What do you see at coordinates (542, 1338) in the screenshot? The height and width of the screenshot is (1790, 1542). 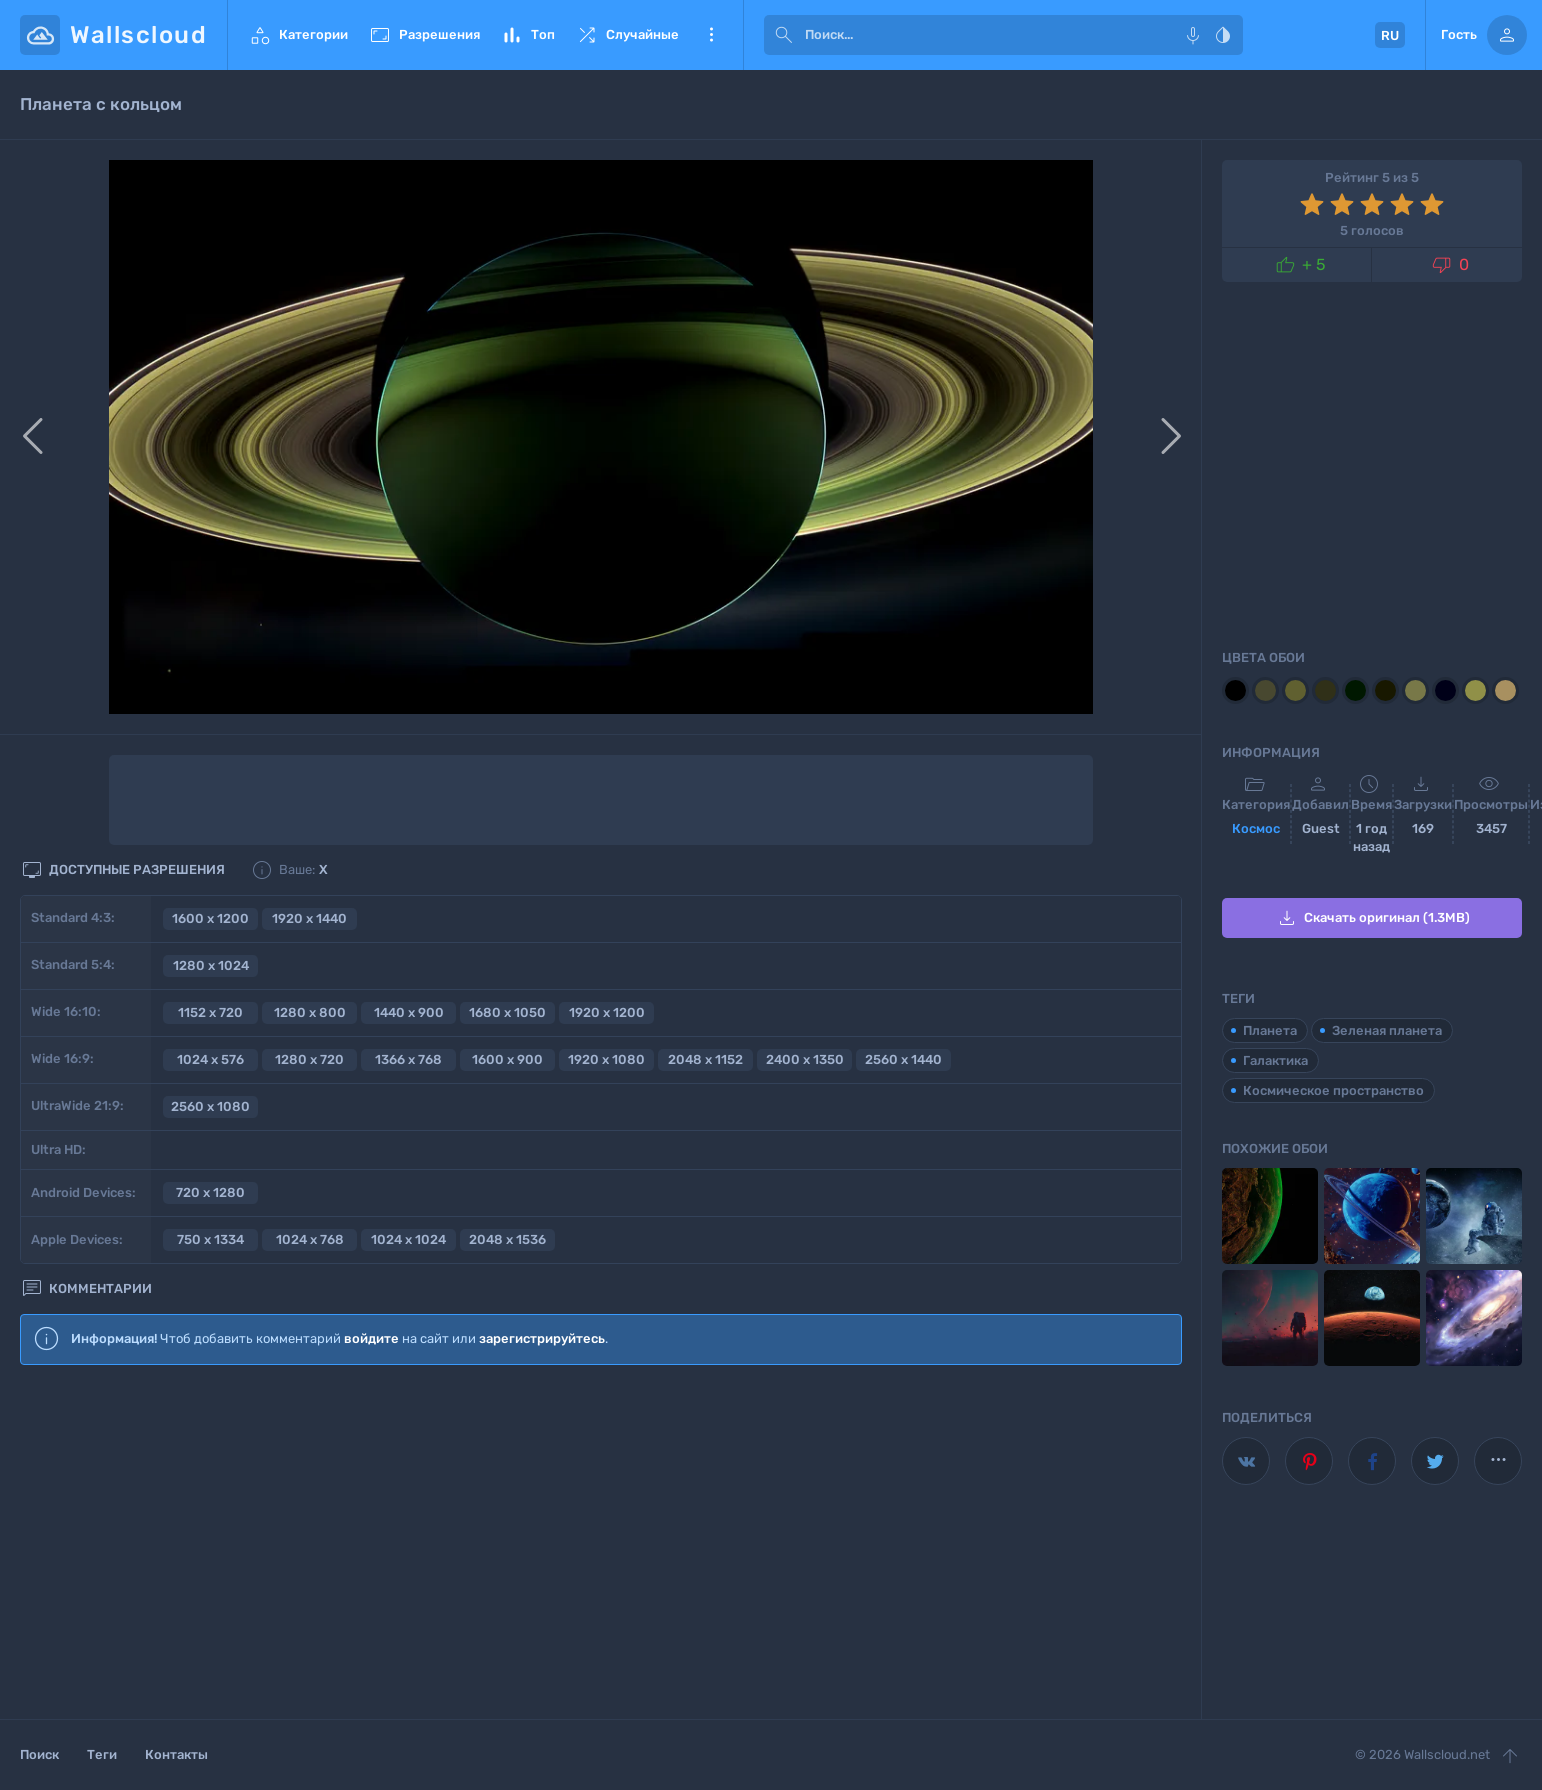 I see `зарегистрируйтесь` at bounding box center [542, 1338].